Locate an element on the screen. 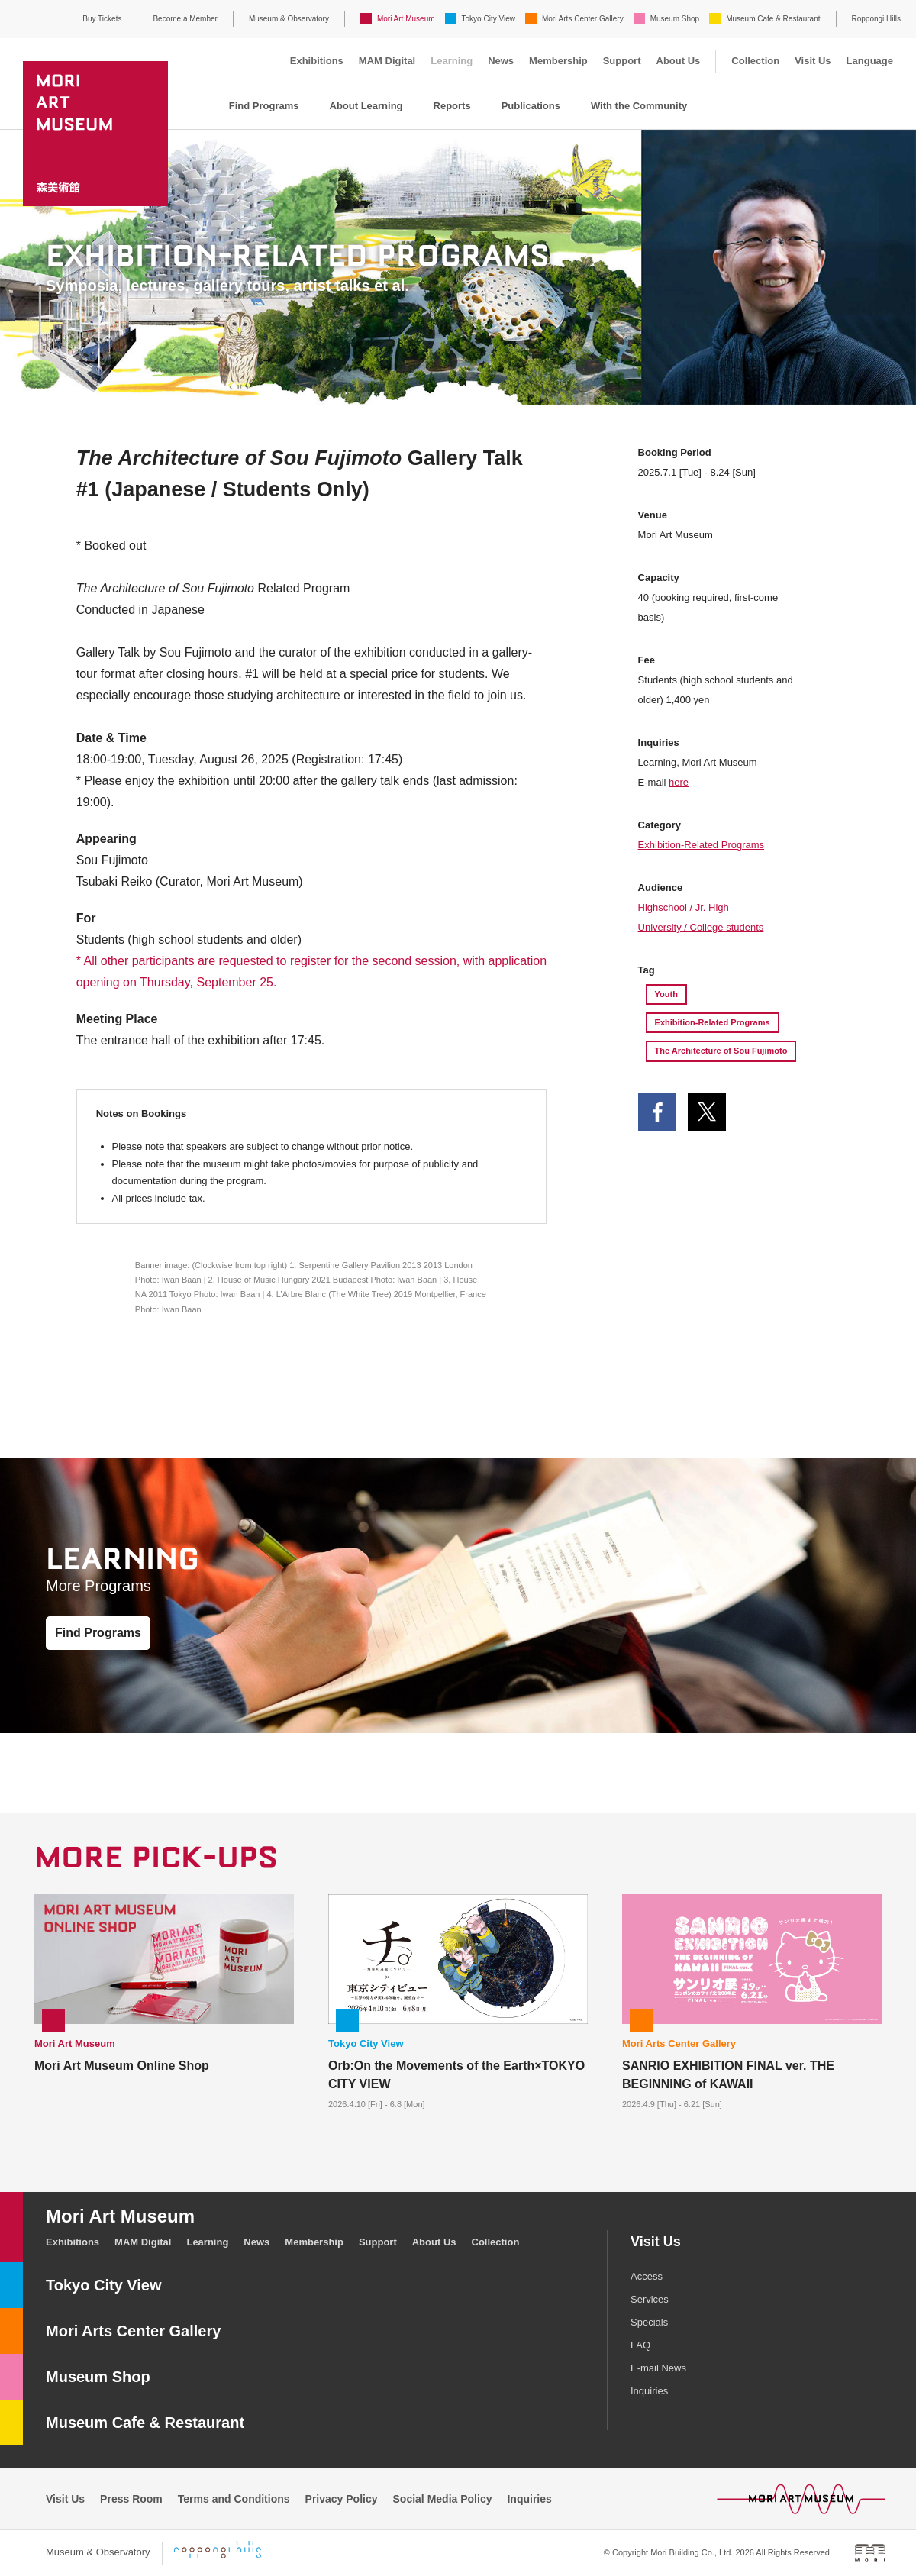  University / College students is located at coordinates (701, 927).